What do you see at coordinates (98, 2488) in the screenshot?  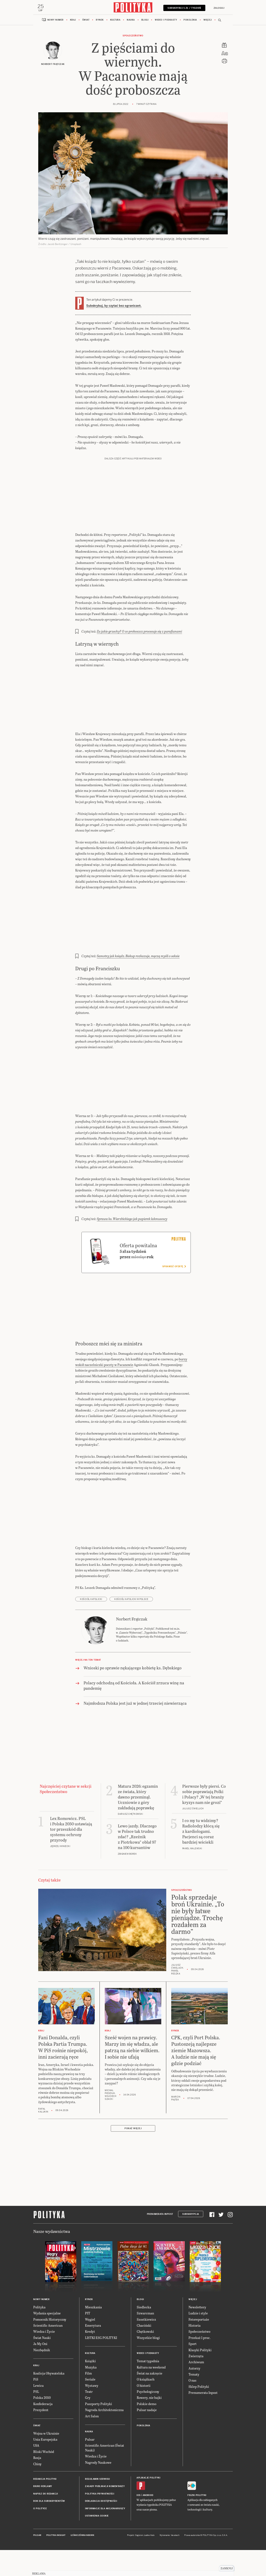 I see `Nagrody Naukowe` at bounding box center [98, 2488].